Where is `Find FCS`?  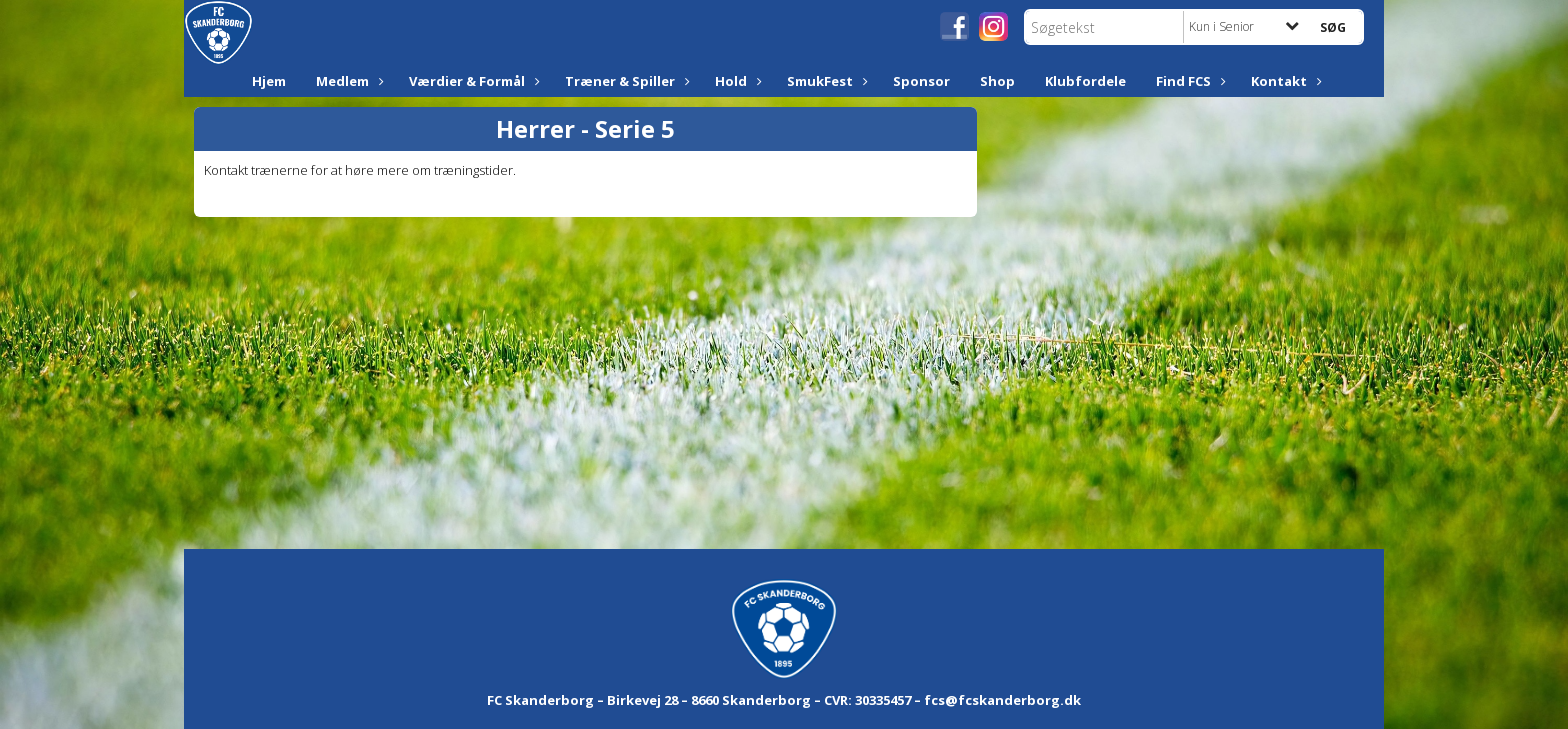 Find FCS is located at coordinates (1188, 81).